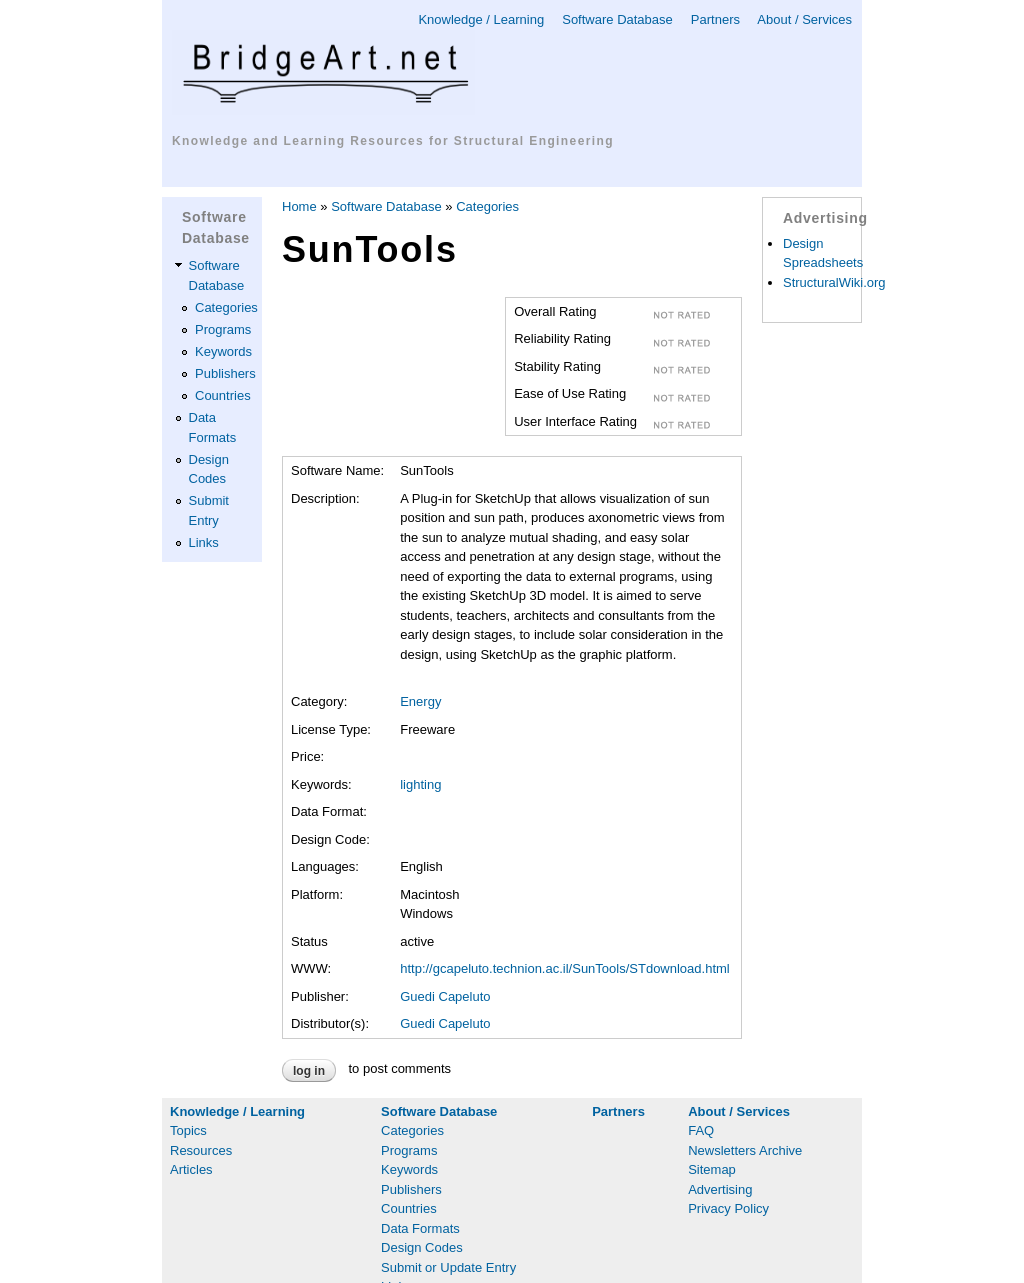 The image size is (1024, 1283). I want to click on Sitemap, so click(712, 1169).